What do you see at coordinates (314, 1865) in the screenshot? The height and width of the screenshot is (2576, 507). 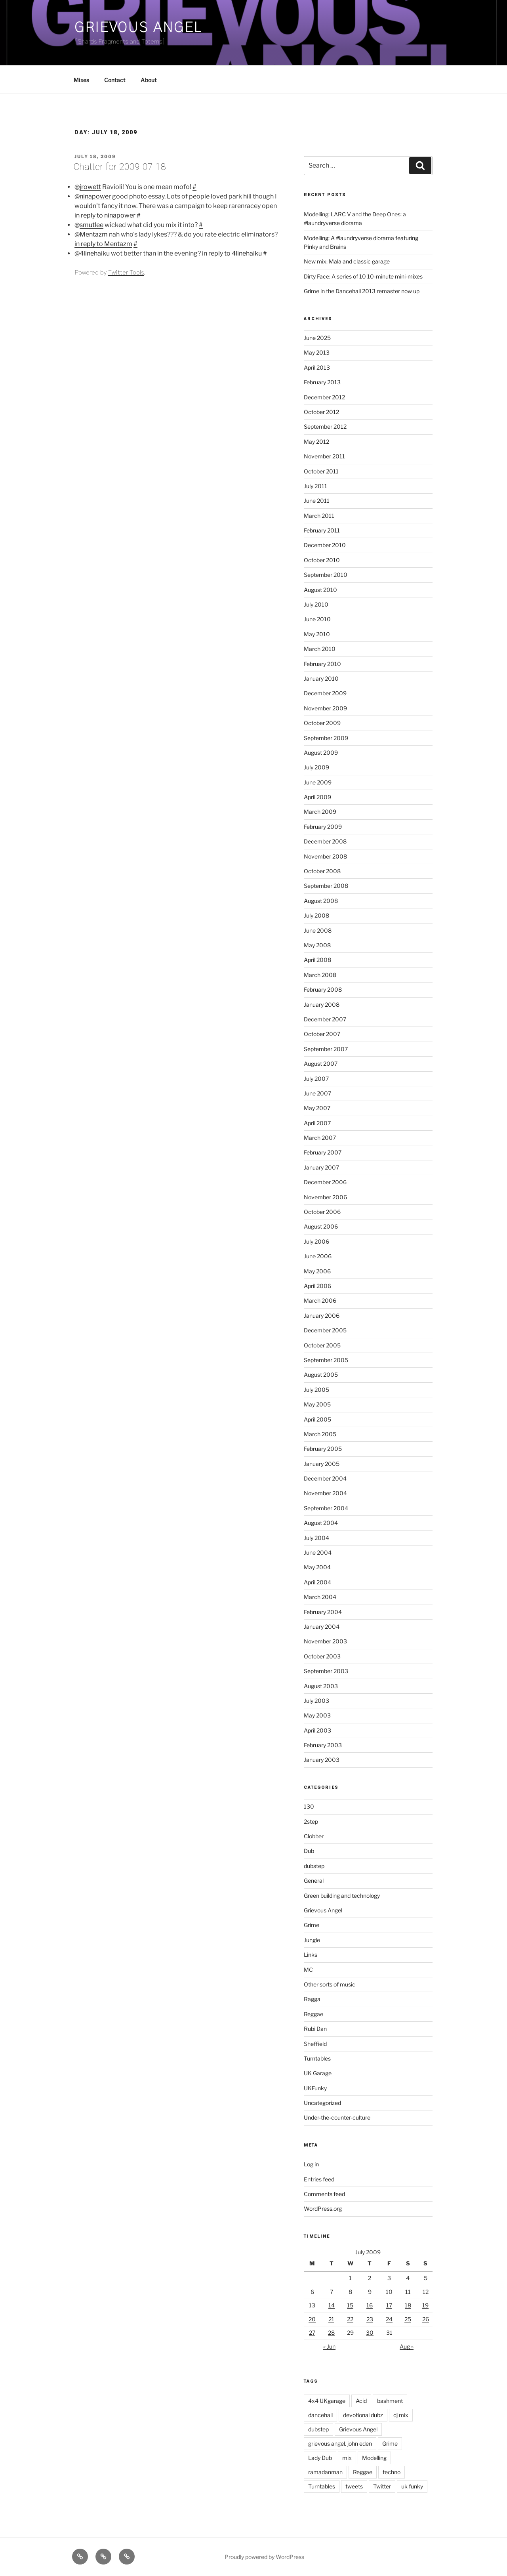 I see `dubstep` at bounding box center [314, 1865].